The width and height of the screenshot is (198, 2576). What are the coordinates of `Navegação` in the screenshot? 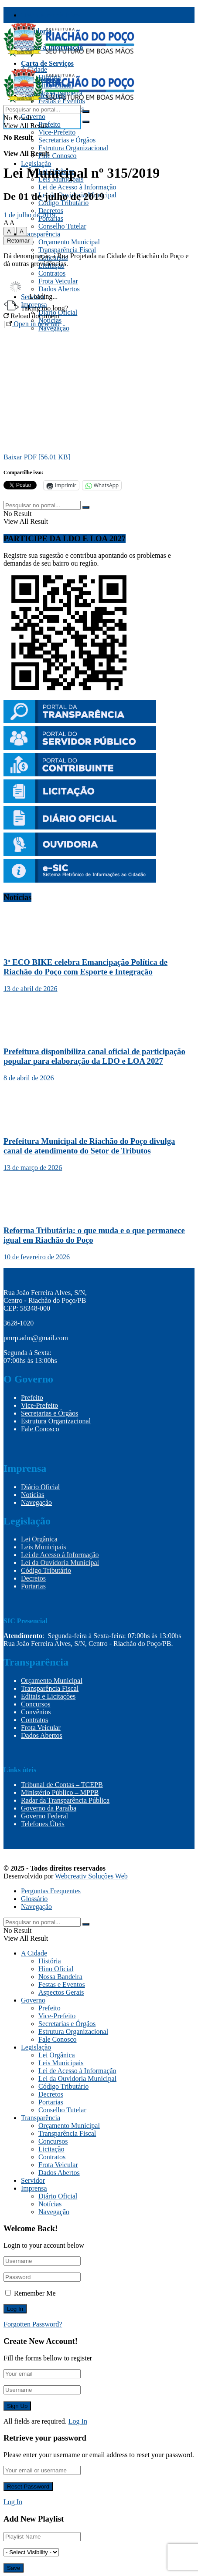 It's located at (36, 1502).